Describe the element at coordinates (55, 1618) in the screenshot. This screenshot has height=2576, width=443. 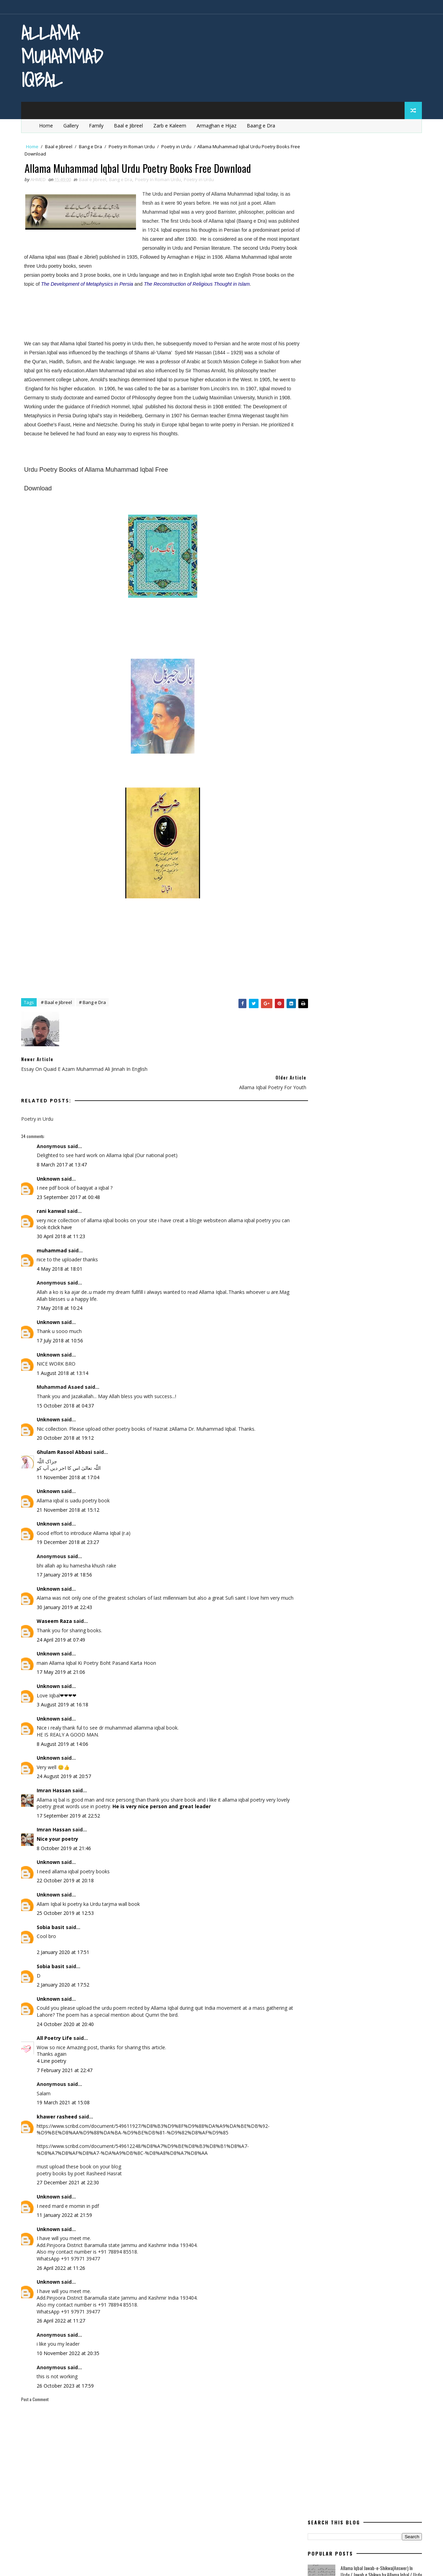
I see `Waseem Raza` at that location.